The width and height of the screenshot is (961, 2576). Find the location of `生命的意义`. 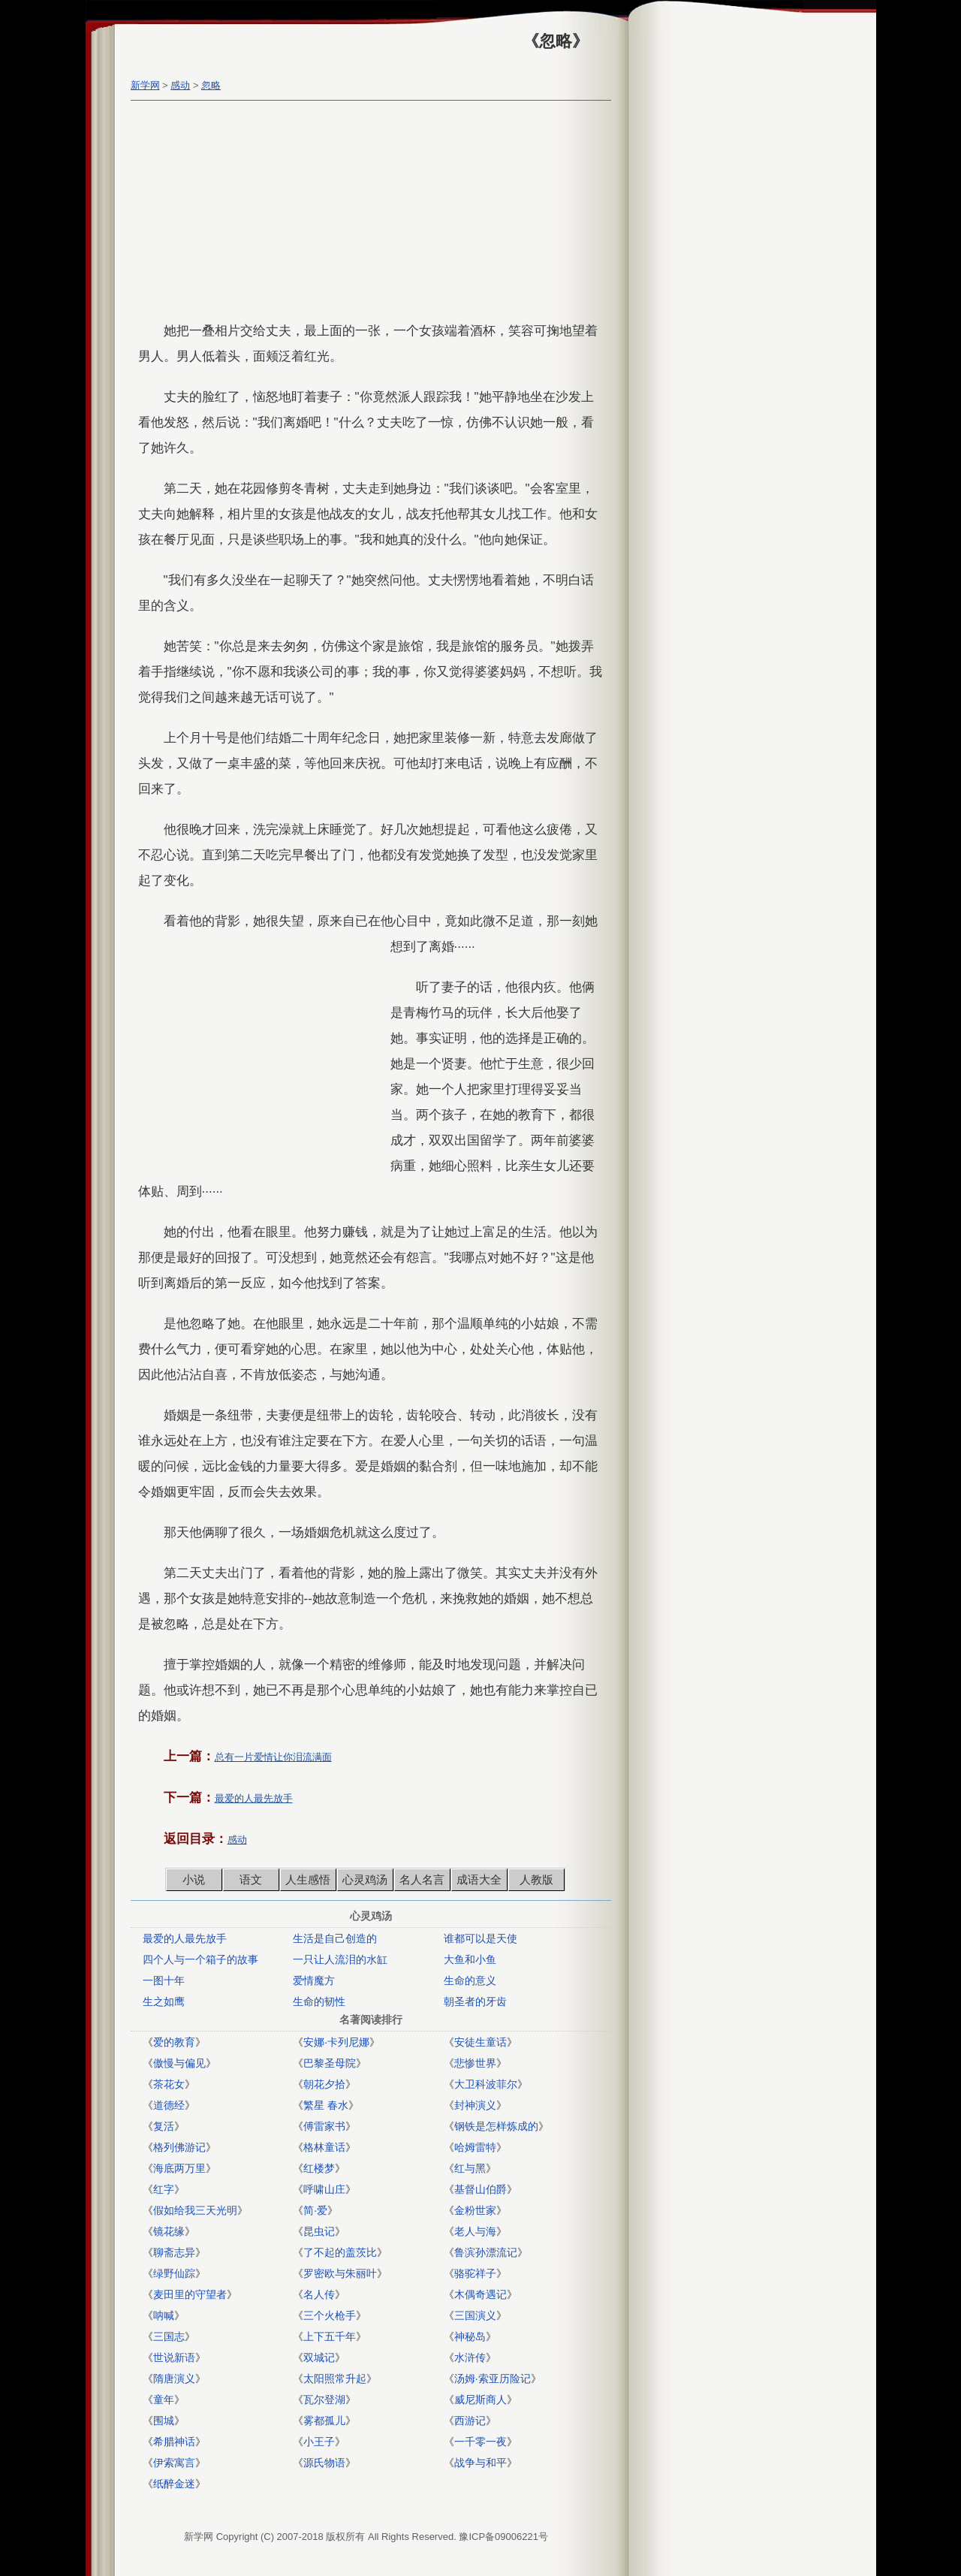

生命的意义 is located at coordinates (470, 1980).